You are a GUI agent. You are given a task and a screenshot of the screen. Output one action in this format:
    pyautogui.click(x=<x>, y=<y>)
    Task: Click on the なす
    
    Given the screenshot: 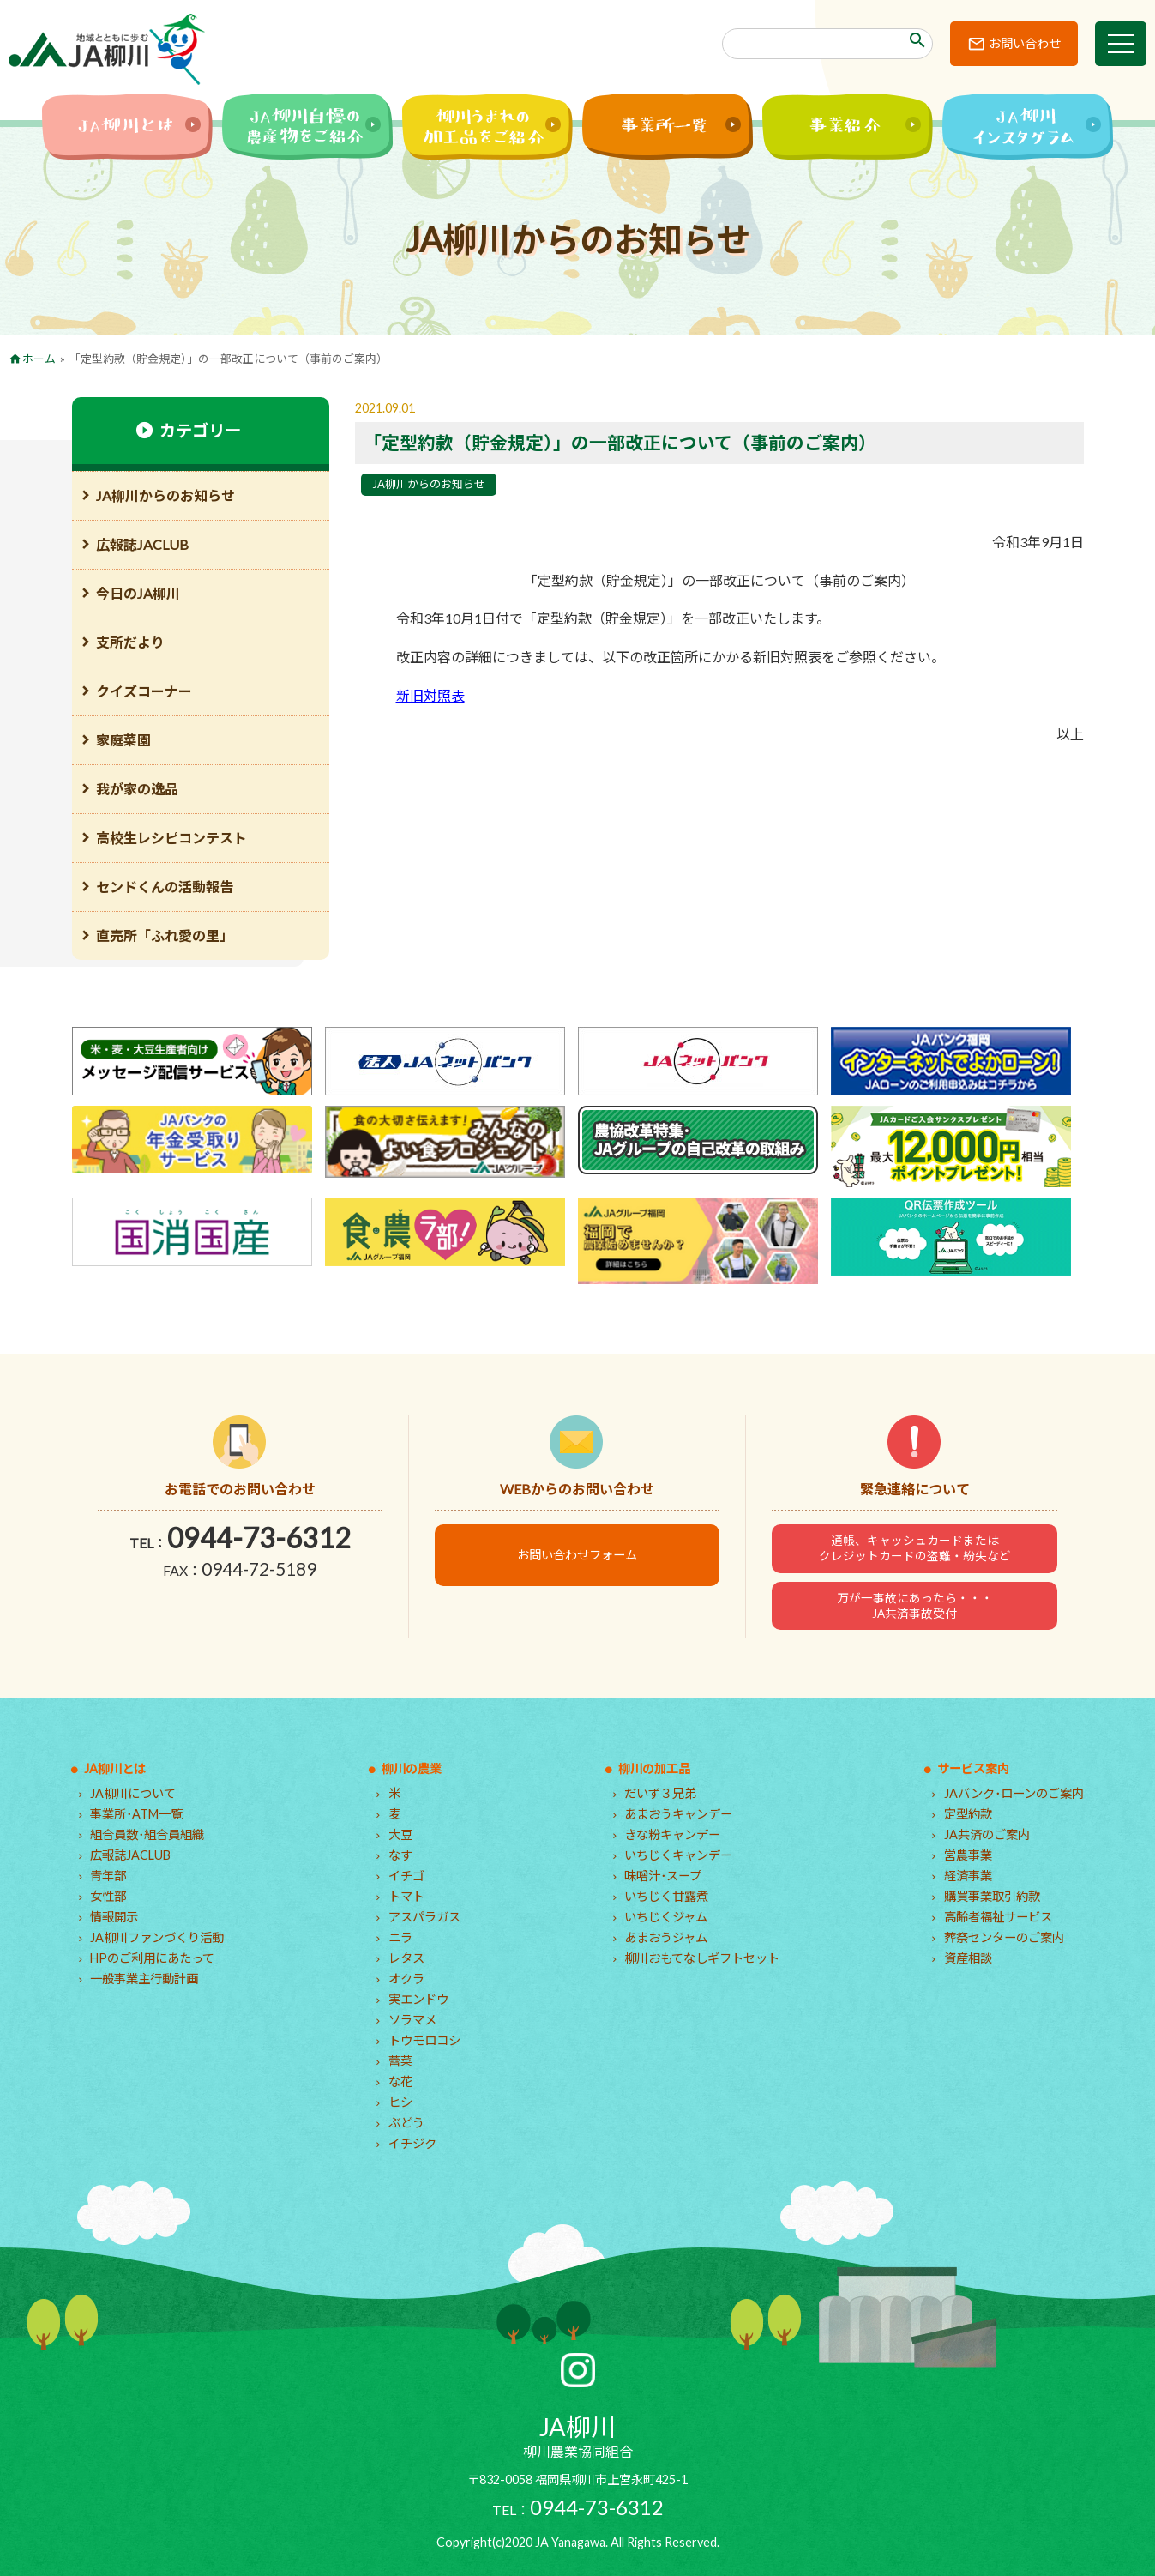 What is the action you would take?
    pyautogui.click(x=400, y=1855)
    